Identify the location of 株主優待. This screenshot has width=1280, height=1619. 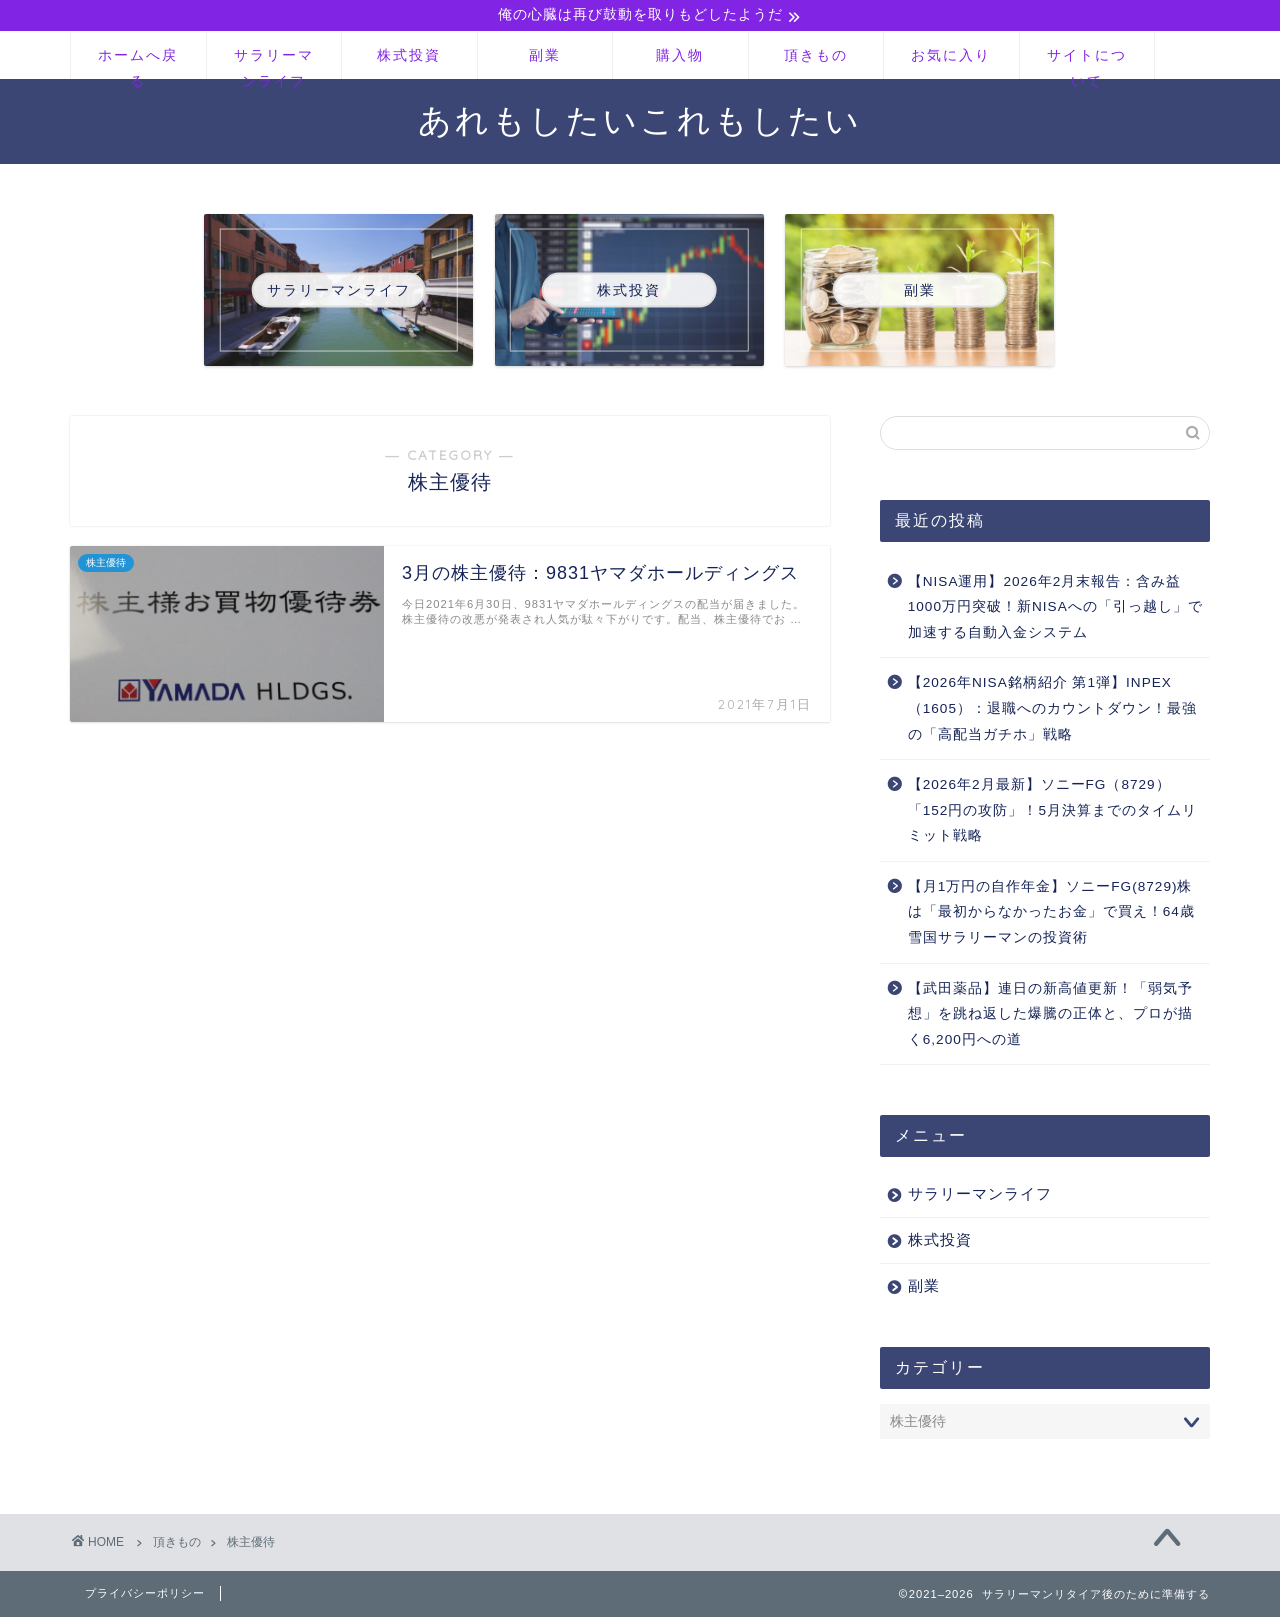
(251, 1544).